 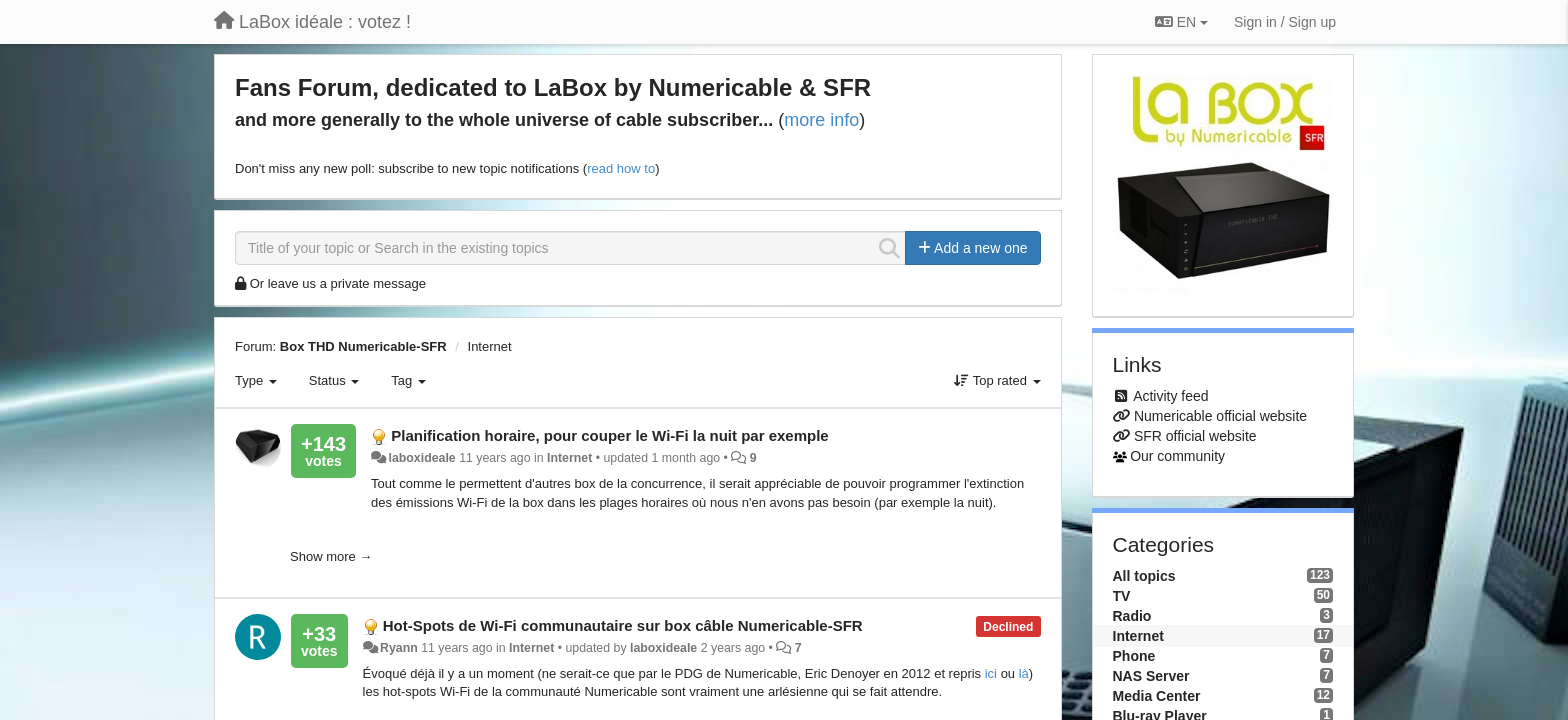 What do you see at coordinates (1024, 673) in the screenshot?
I see `là` at bounding box center [1024, 673].